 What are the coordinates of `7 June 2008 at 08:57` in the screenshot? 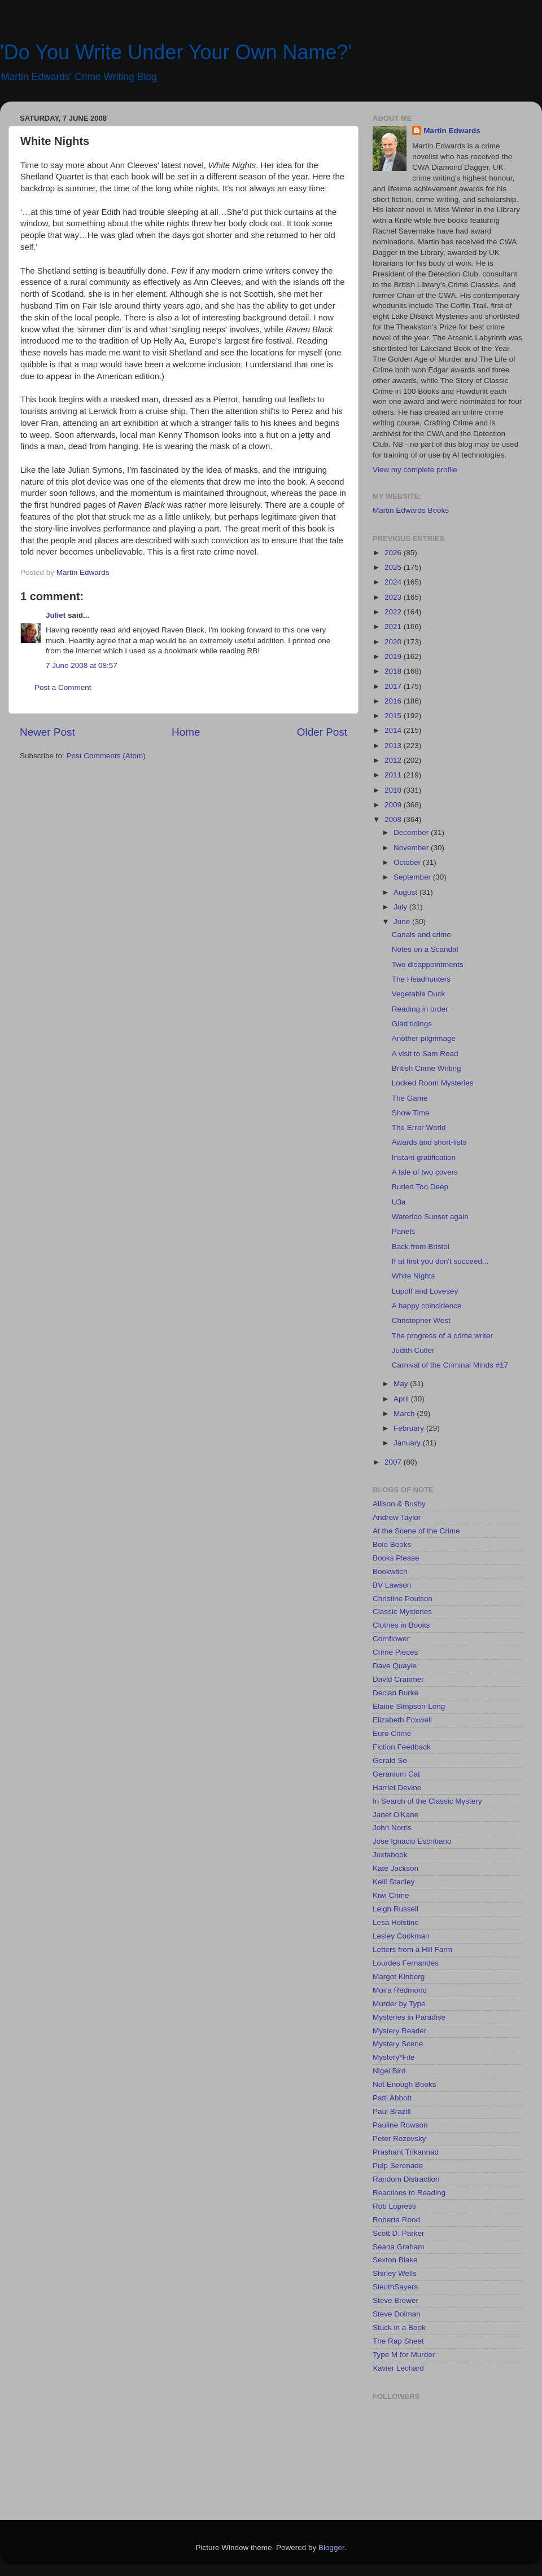 It's located at (81, 665).